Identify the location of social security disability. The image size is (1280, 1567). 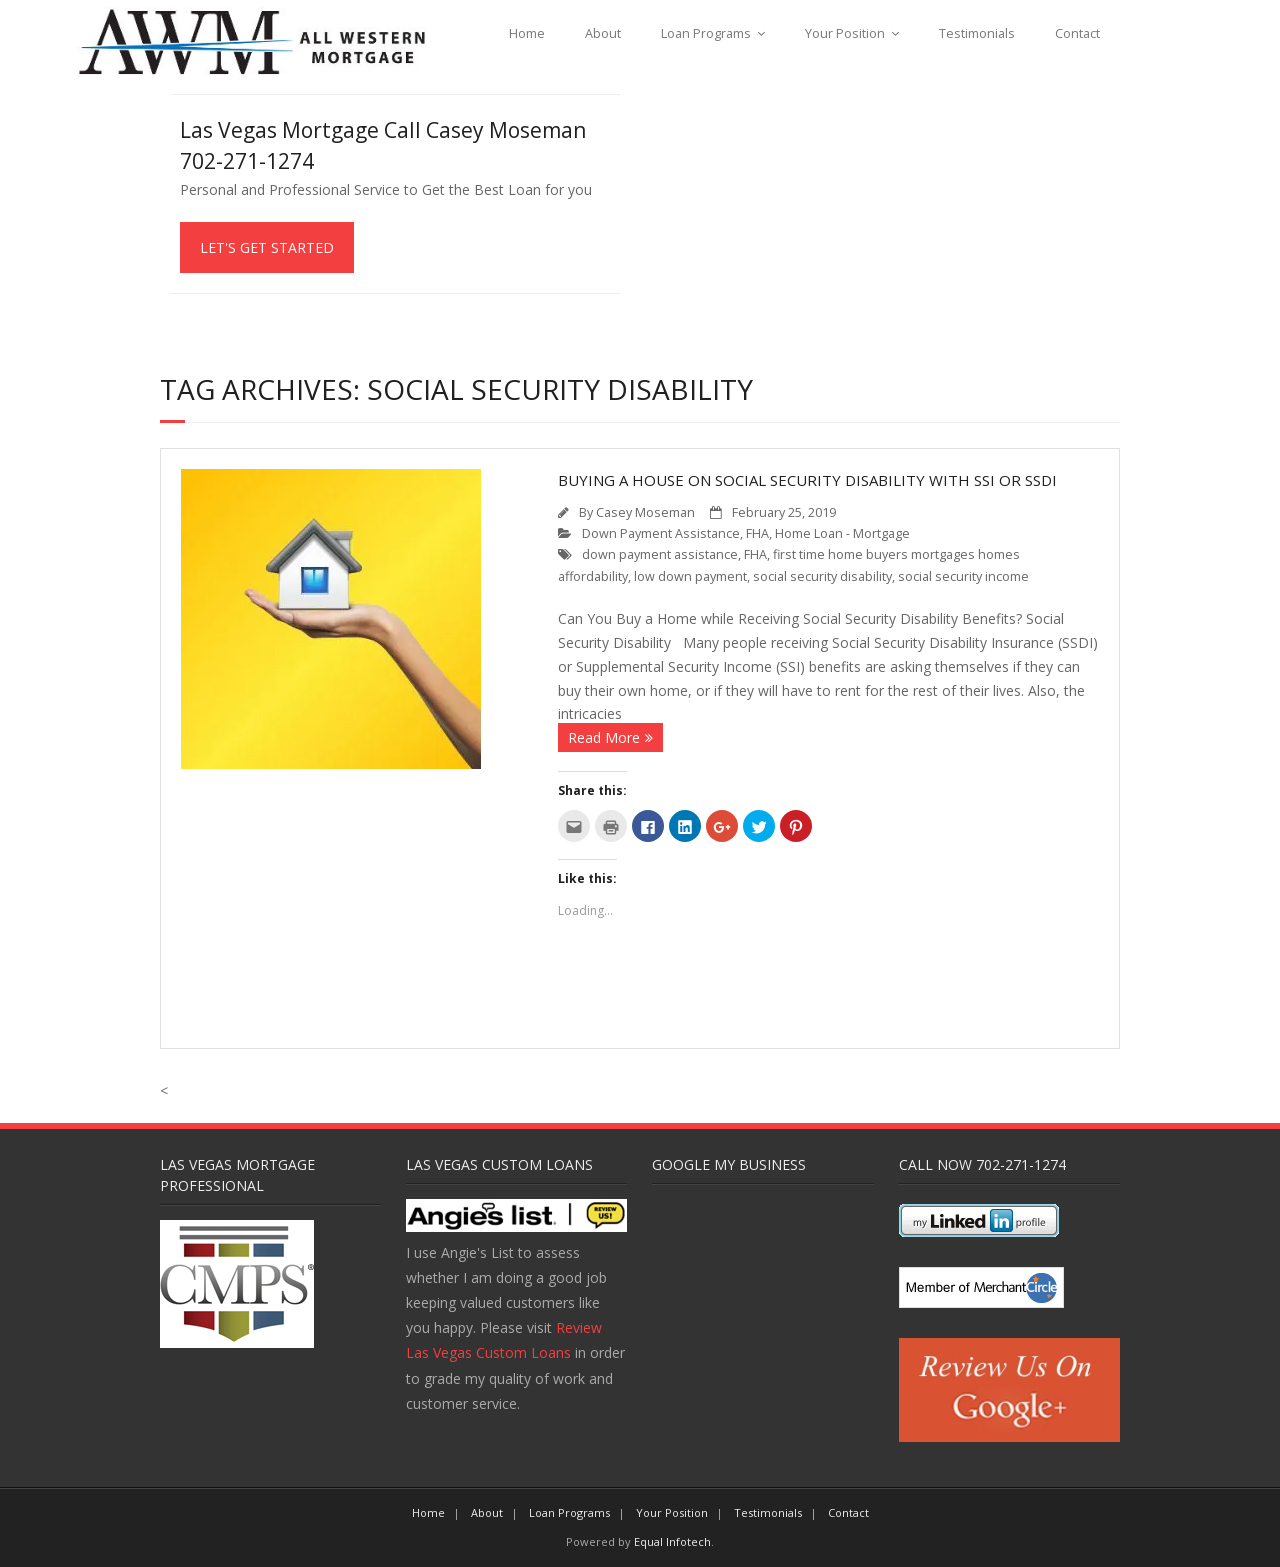
(822, 576).